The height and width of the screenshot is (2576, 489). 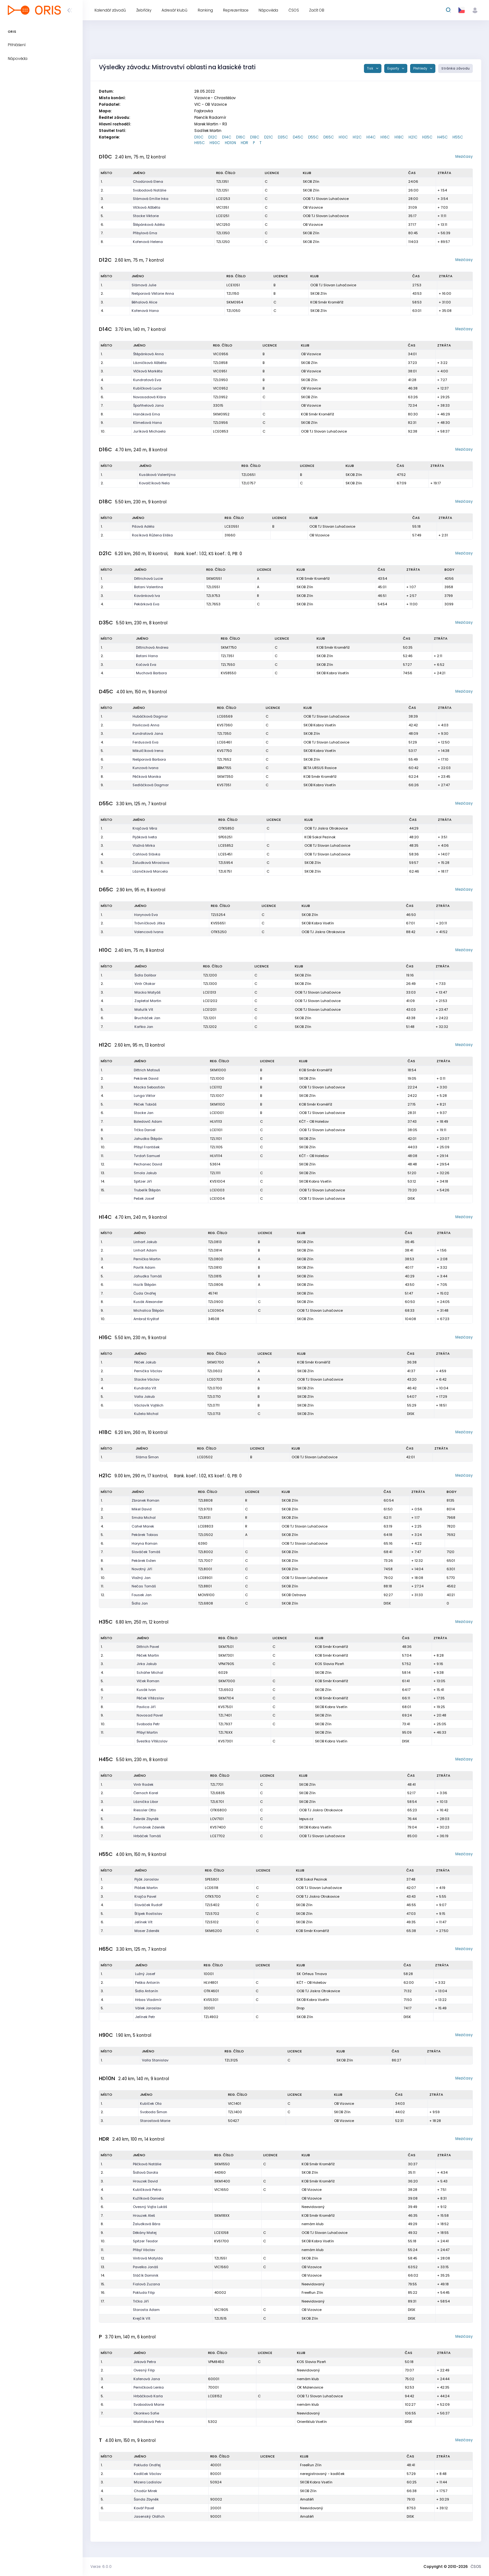 I want to click on Kusák Alexander, so click(x=148, y=1301).